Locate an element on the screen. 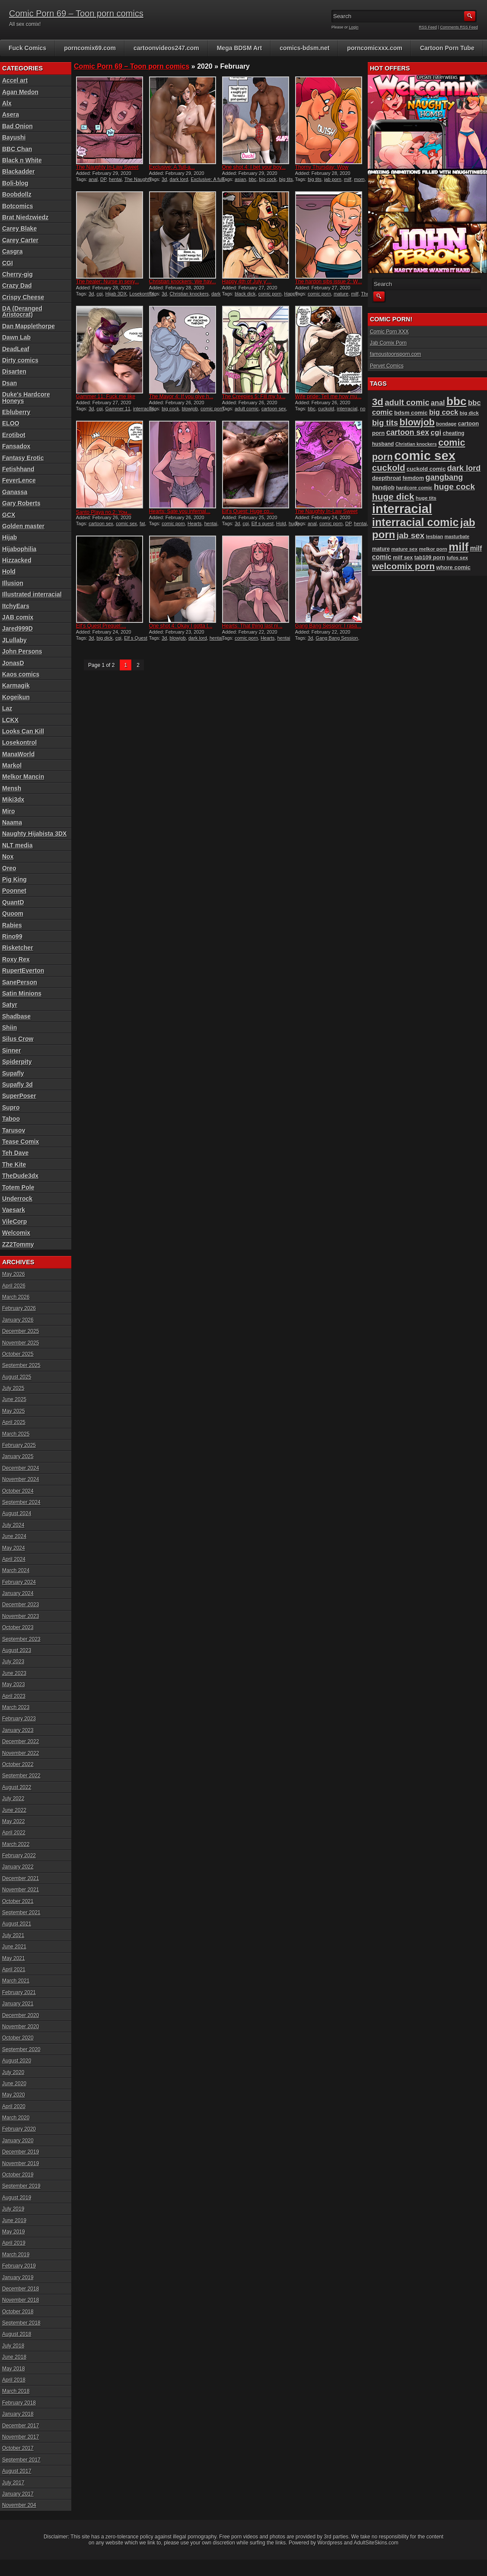 This screenshot has height=2576, width=487. Dirty comics is located at coordinates (20, 360).